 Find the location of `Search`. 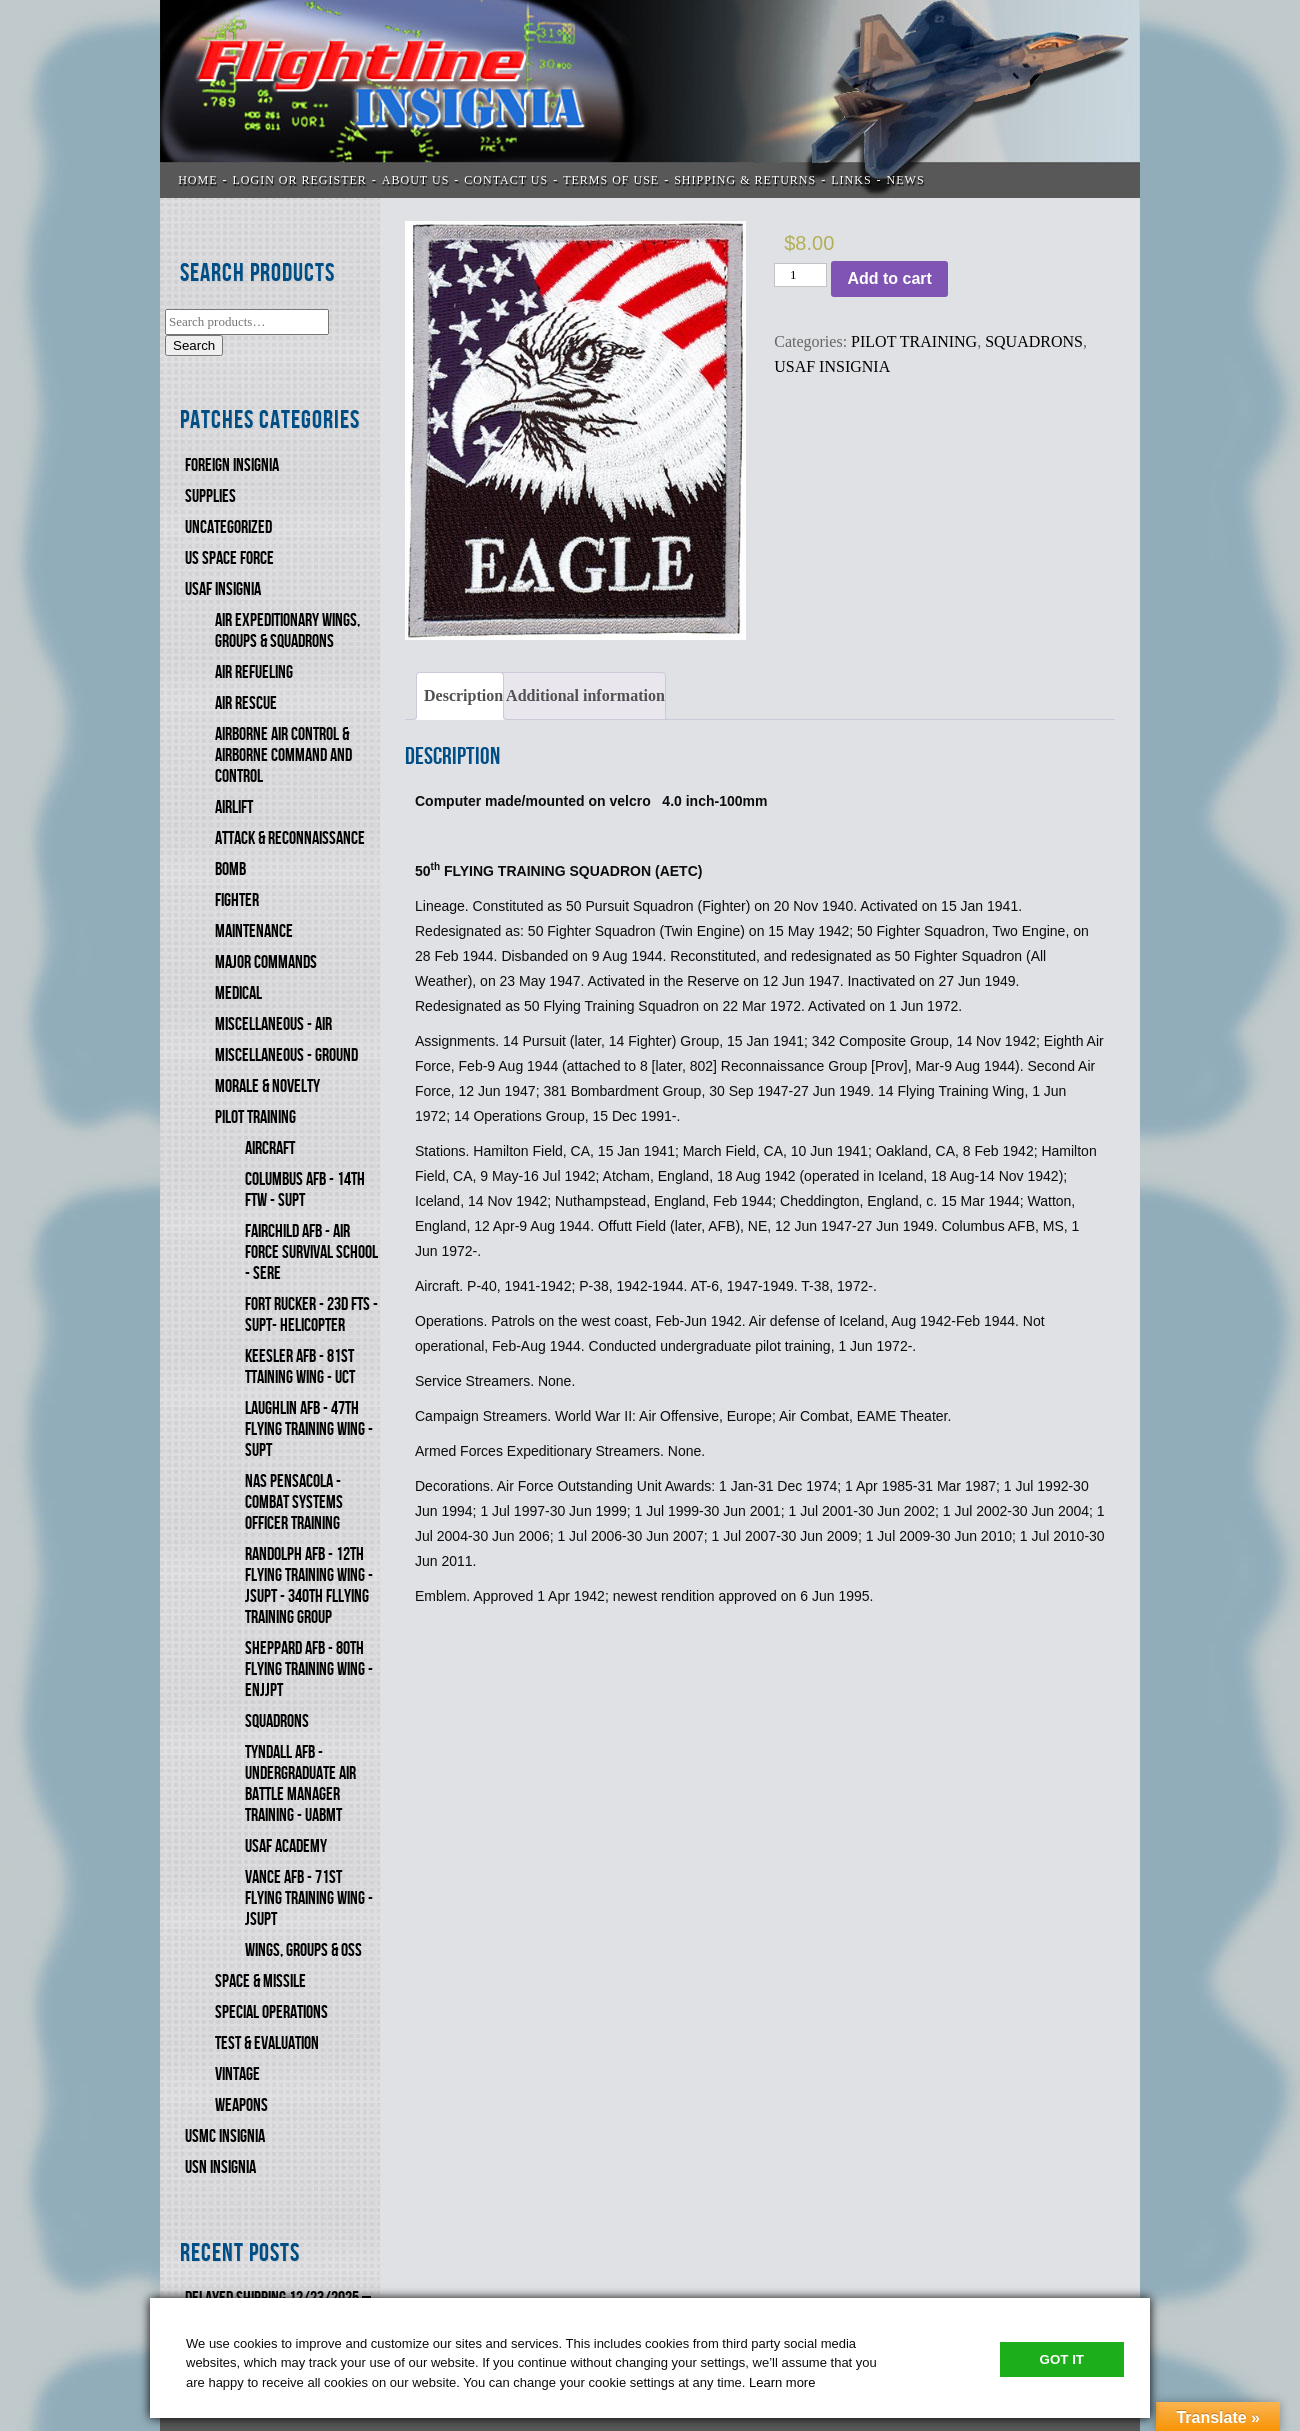

Search is located at coordinates (194, 345).